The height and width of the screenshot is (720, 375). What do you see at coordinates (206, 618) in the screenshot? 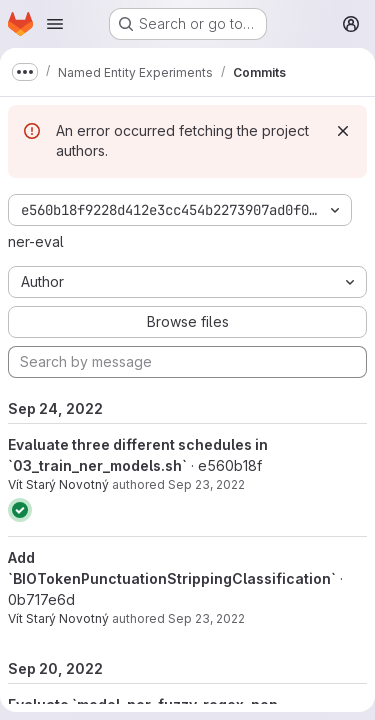
I see `Sep 23, 2022 [Sep 23, 2022 3:23pm]` at bounding box center [206, 618].